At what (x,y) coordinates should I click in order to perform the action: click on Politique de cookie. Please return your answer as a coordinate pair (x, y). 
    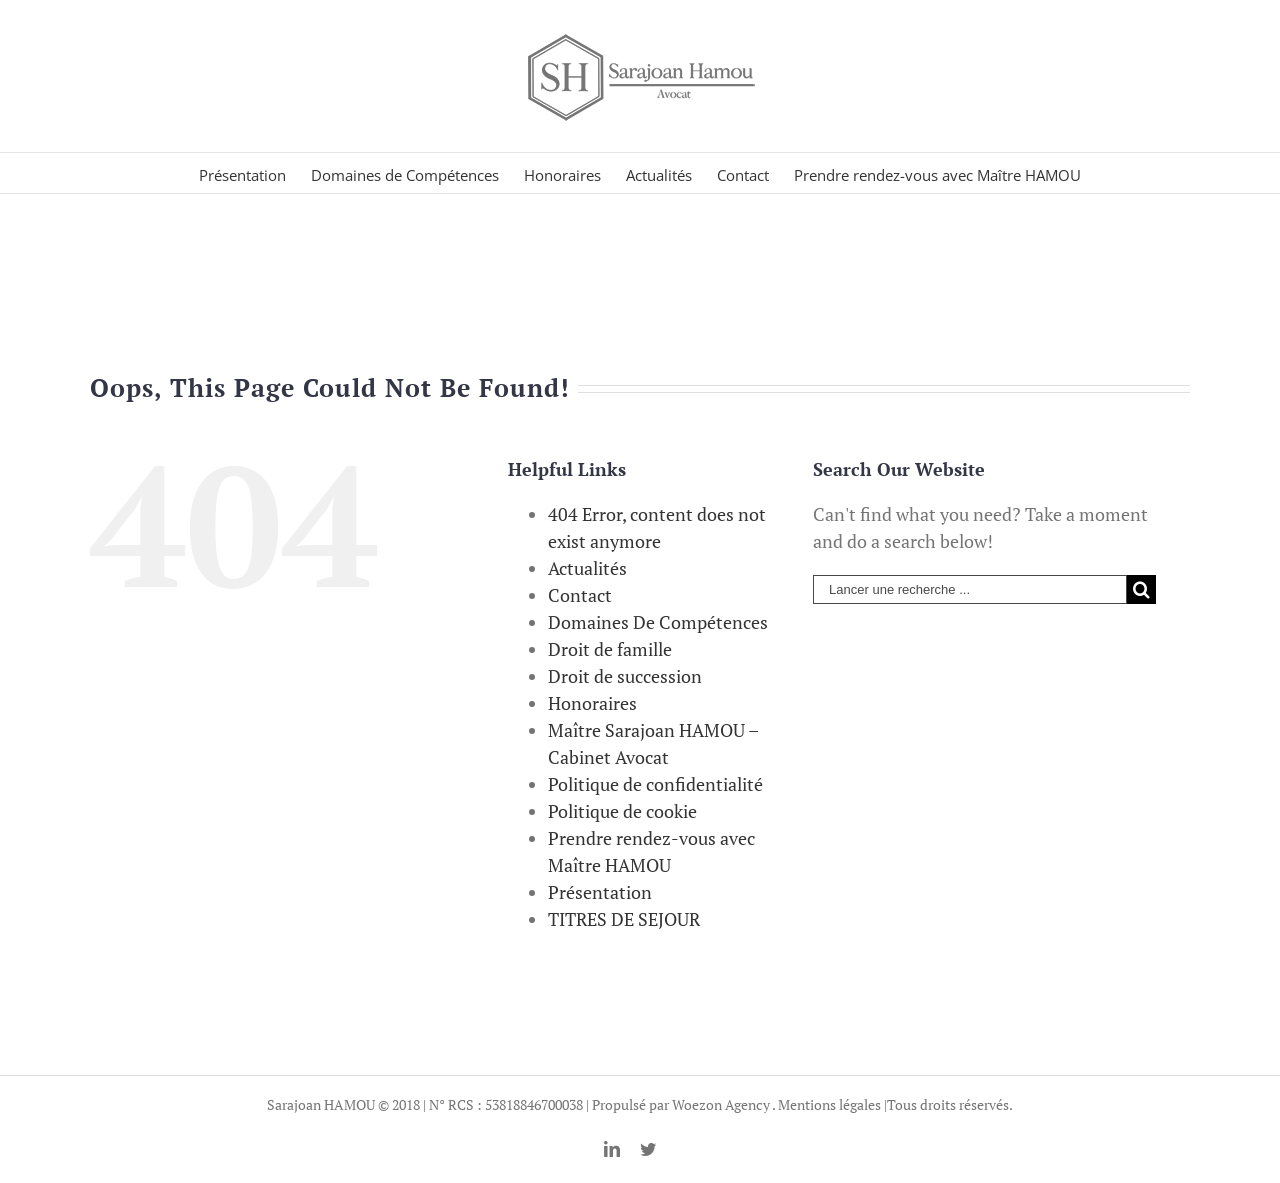
    Looking at the image, I should click on (622, 811).